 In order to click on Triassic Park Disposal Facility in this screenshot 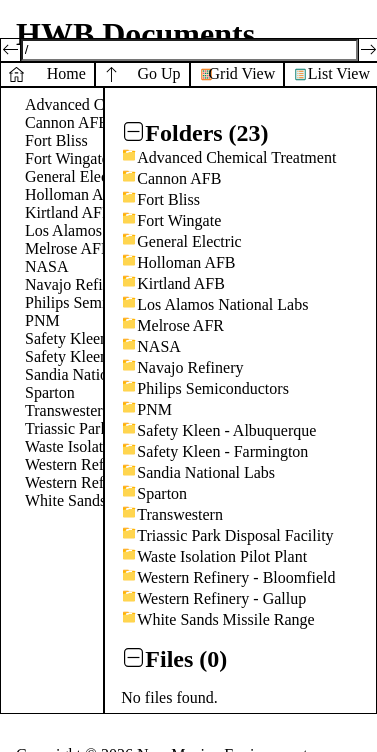, I will do `click(235, 535)`.